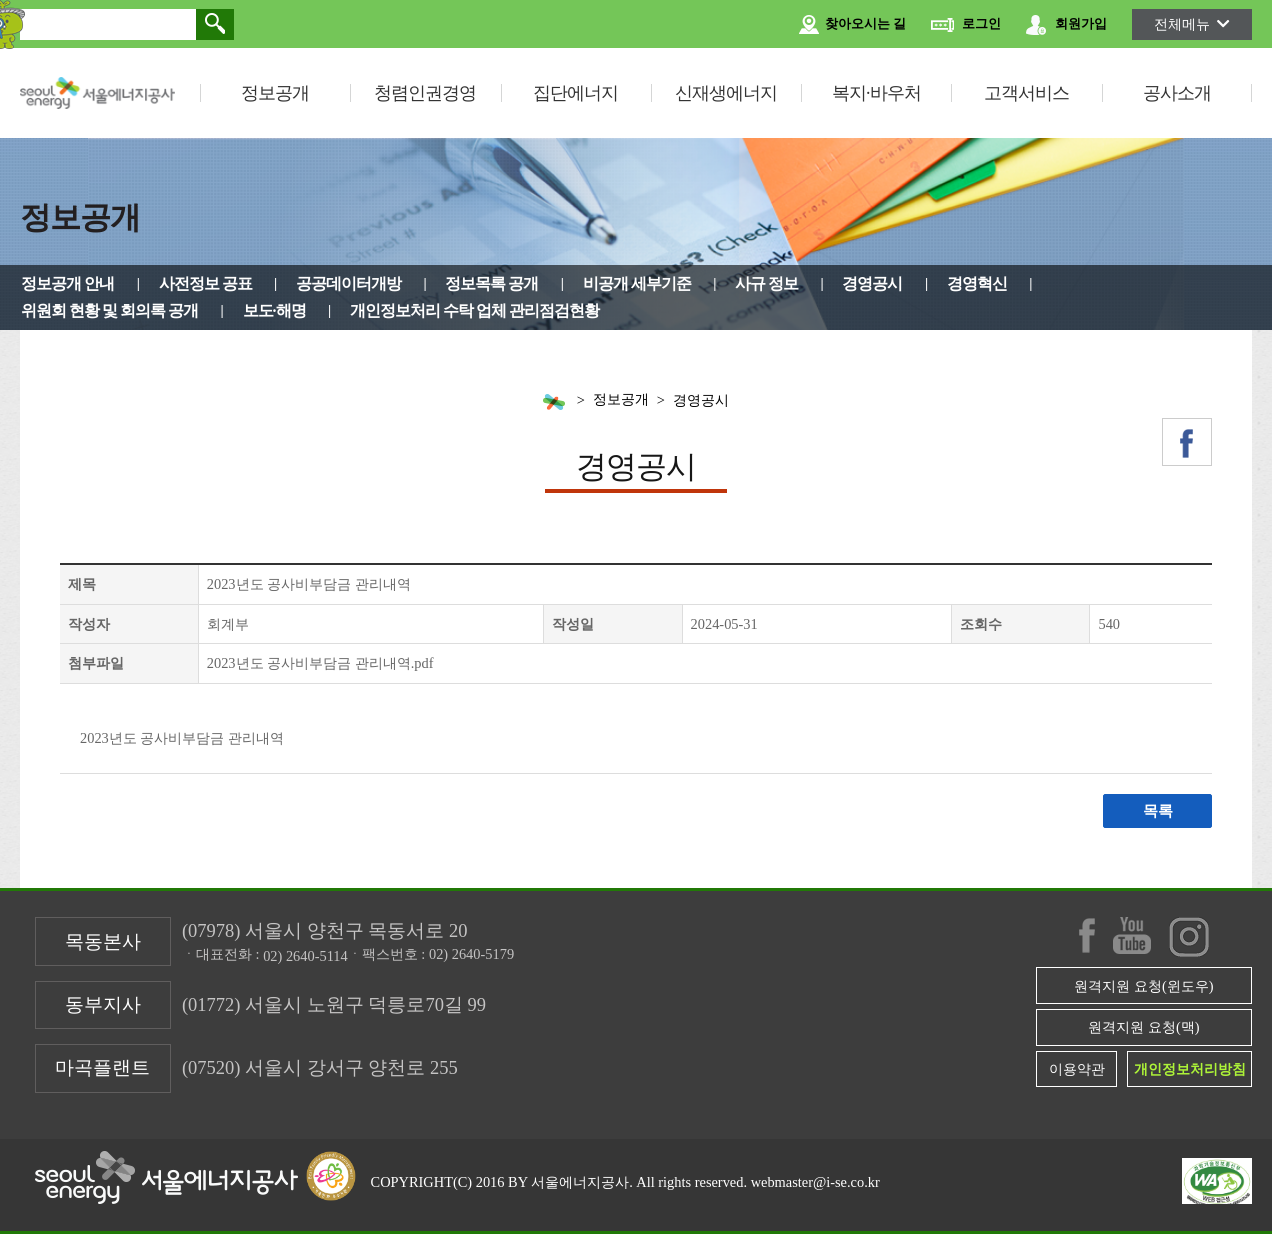 The width and height of the screenshot is (1272, 1234). What do you see at coordinates (320, 663) in the screenshot?
I see `2023년도 공사비부담금 관리내역.pdf` at bounding box center [320, 663].